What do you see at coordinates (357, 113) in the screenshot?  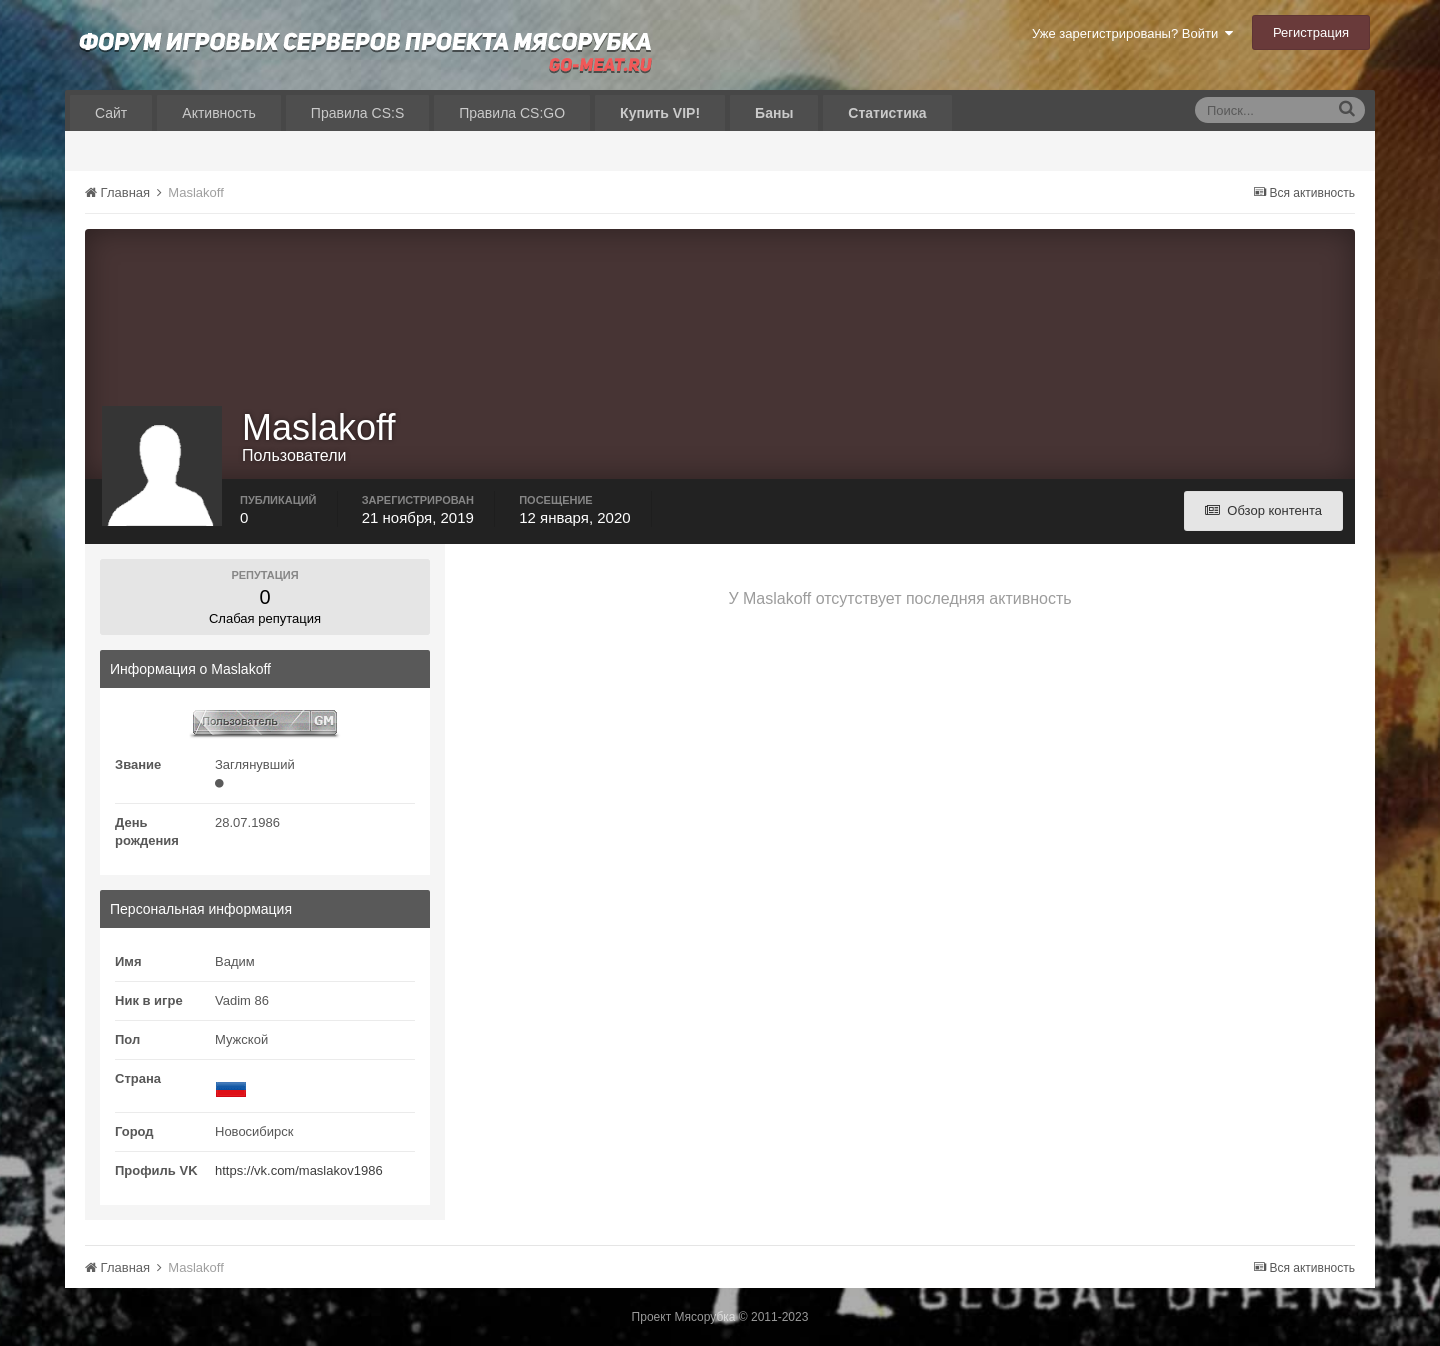 I see `Правила CS:S` at bounding box center [357, 113].